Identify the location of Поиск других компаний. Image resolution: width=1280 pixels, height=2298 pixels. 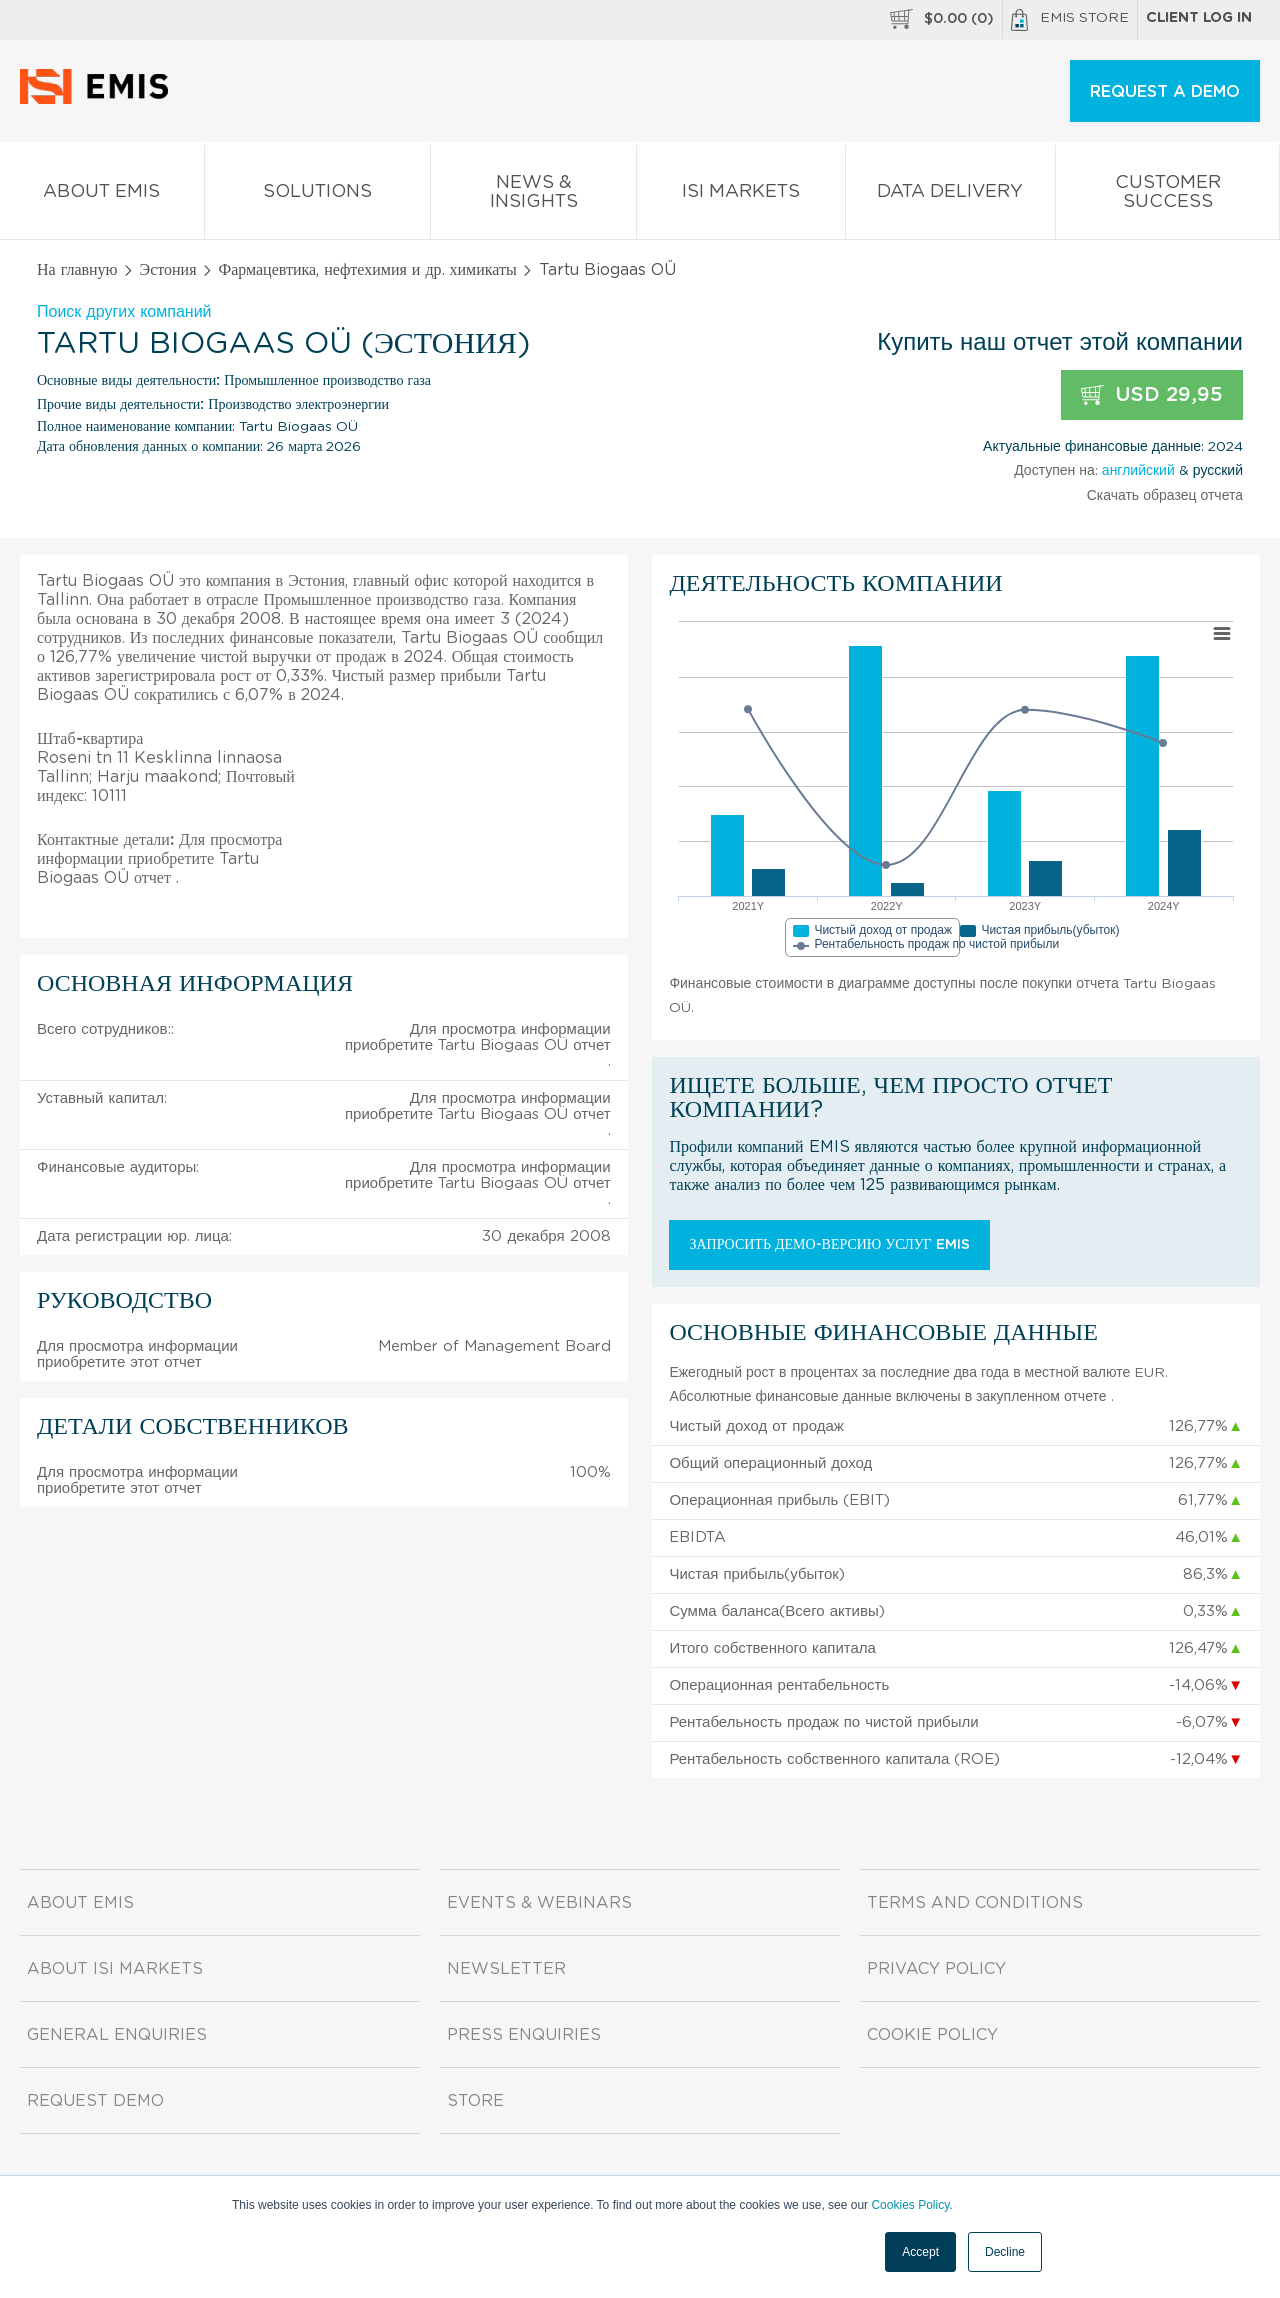
(124, 312).